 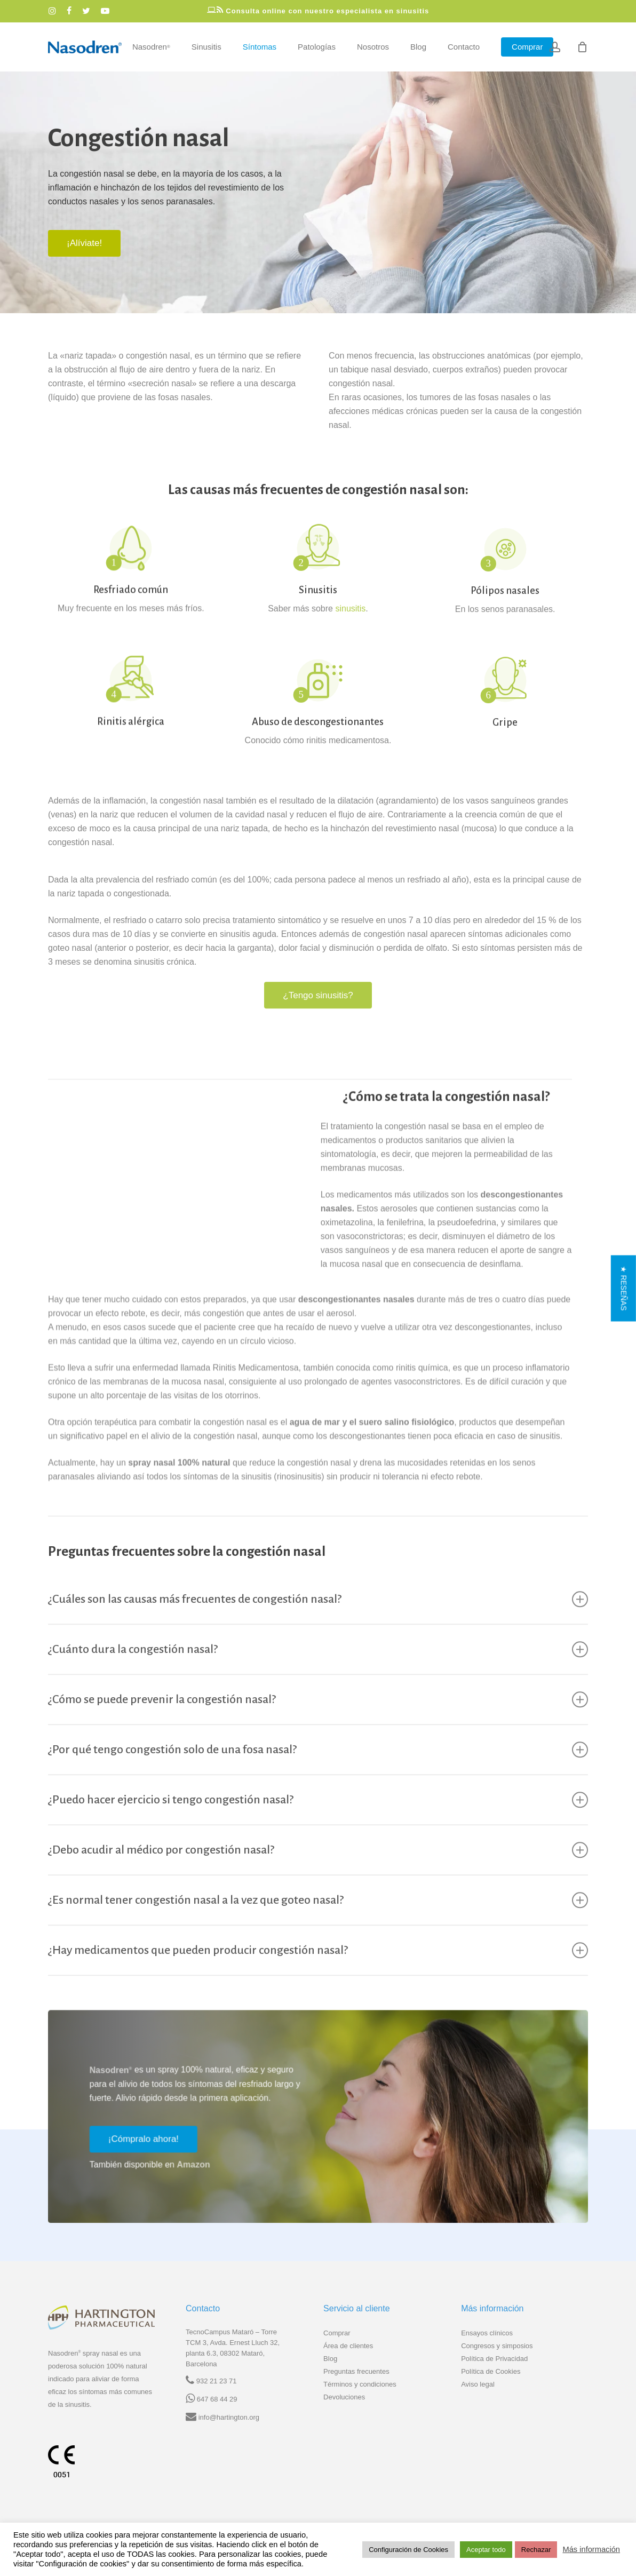 What do you see at coordinates (184, 2187) in the screenshot?
I see `Amazon` at bounding box center [184, 2187].